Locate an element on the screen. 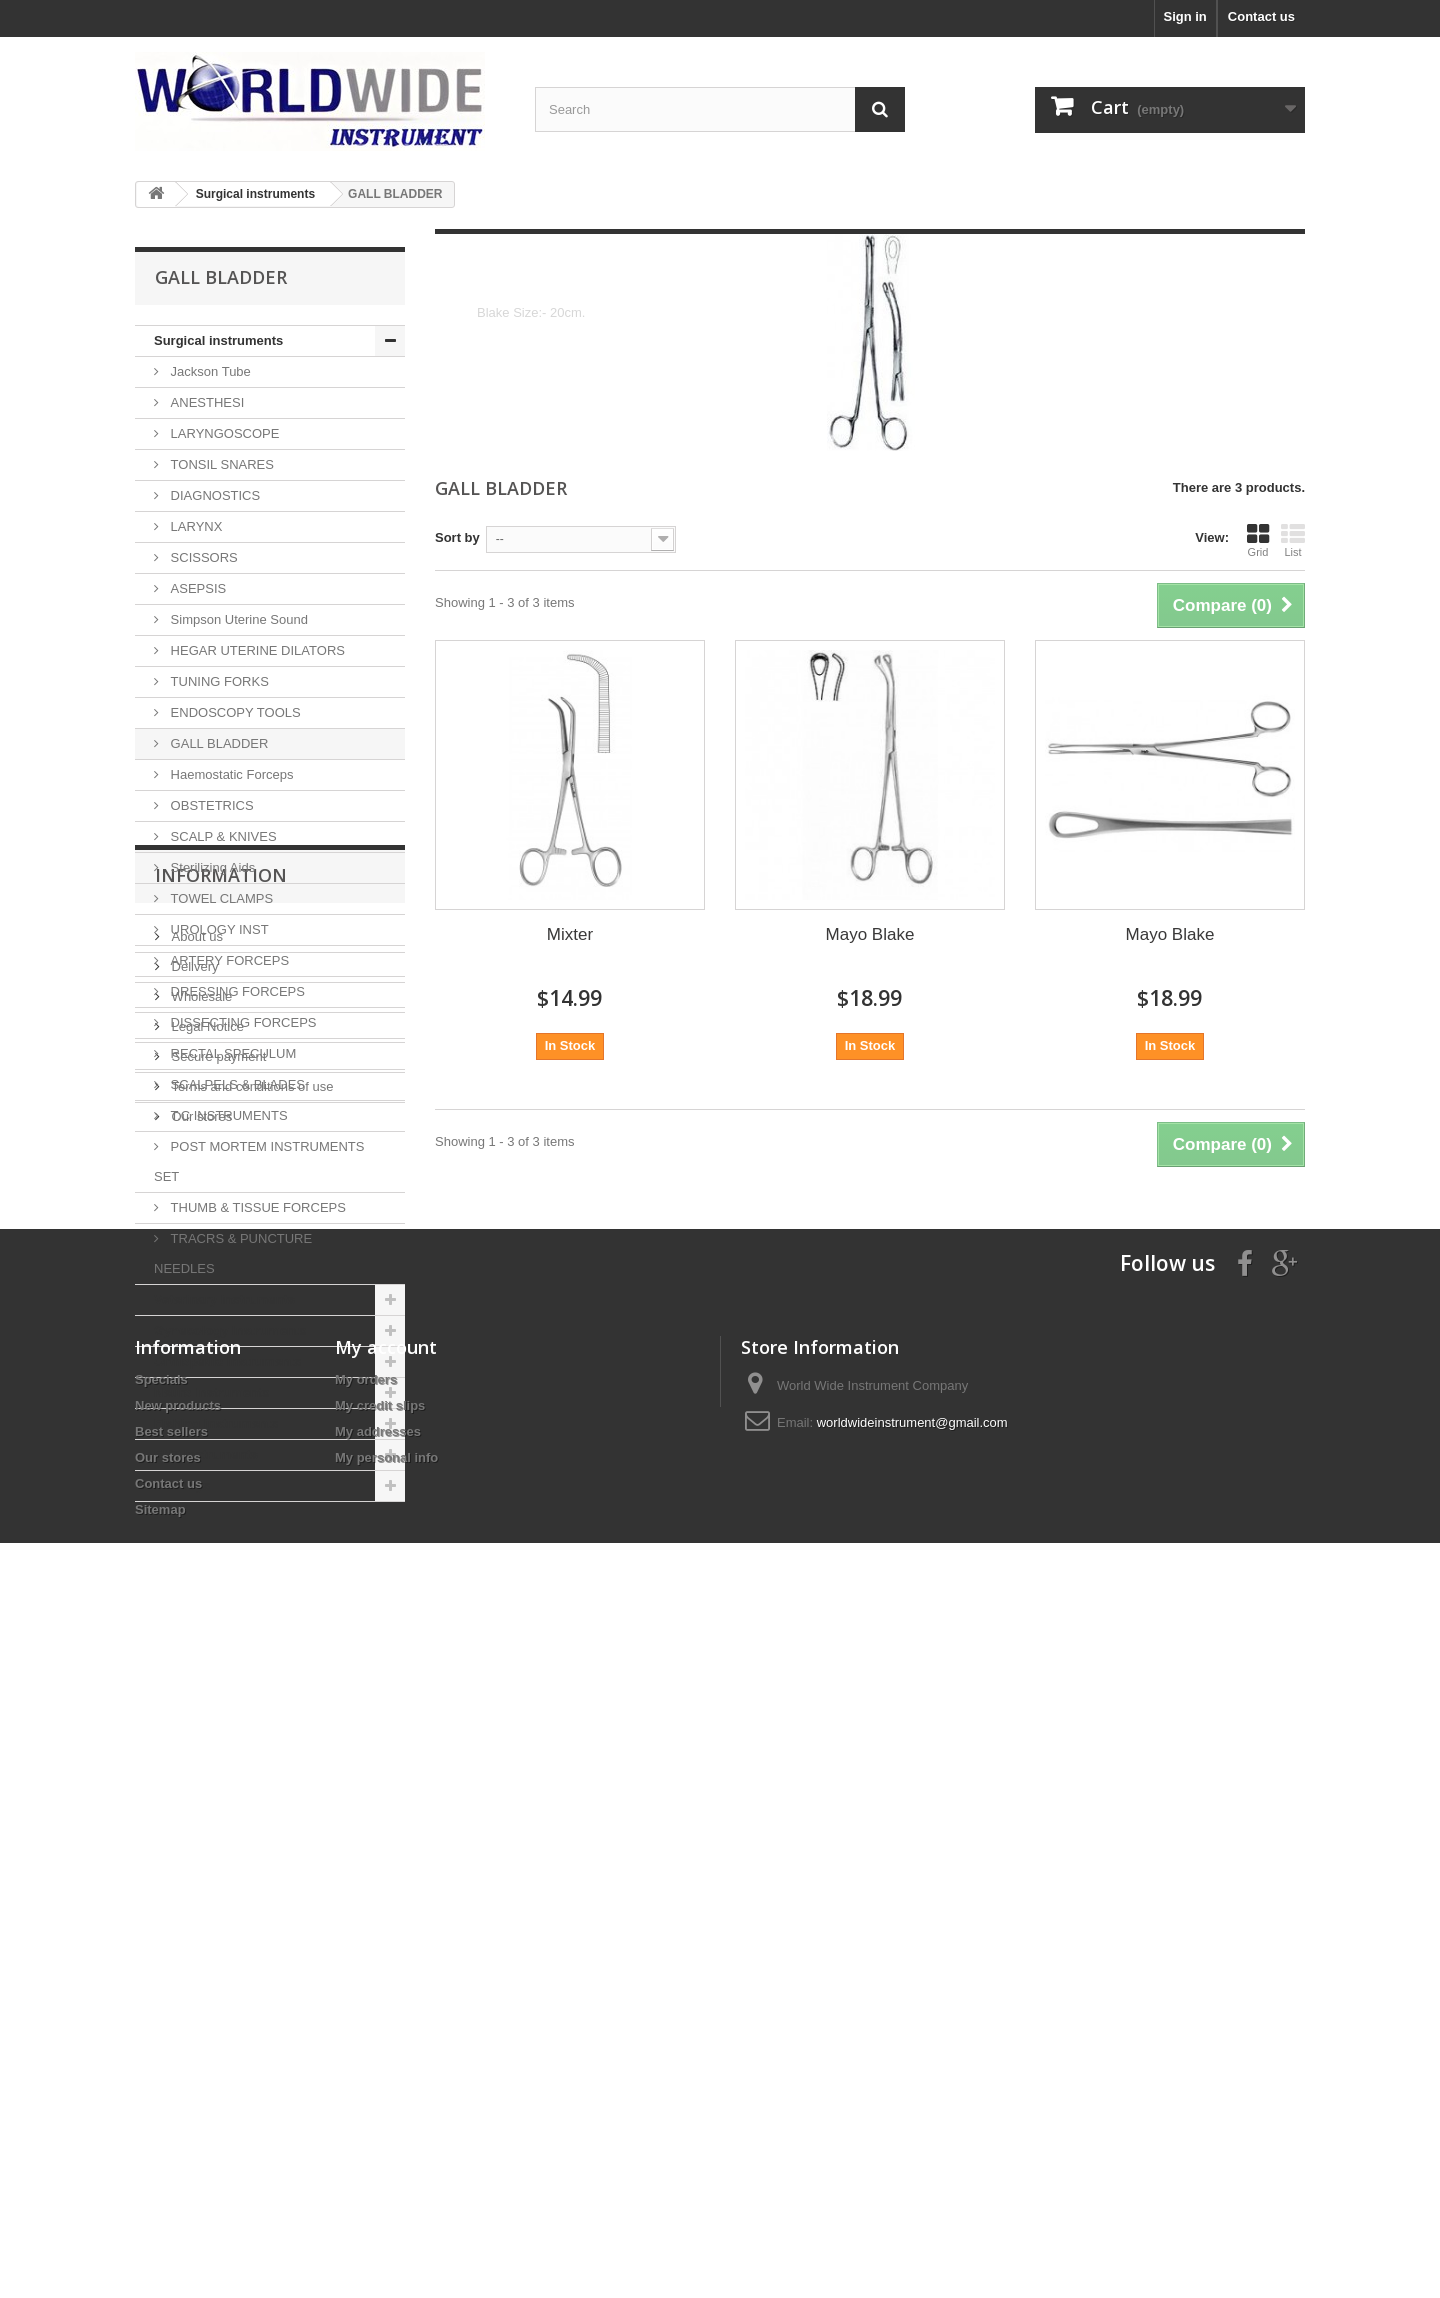 The image size is (1440, 2298). Secure payment is located at coordinates (217, 1735).